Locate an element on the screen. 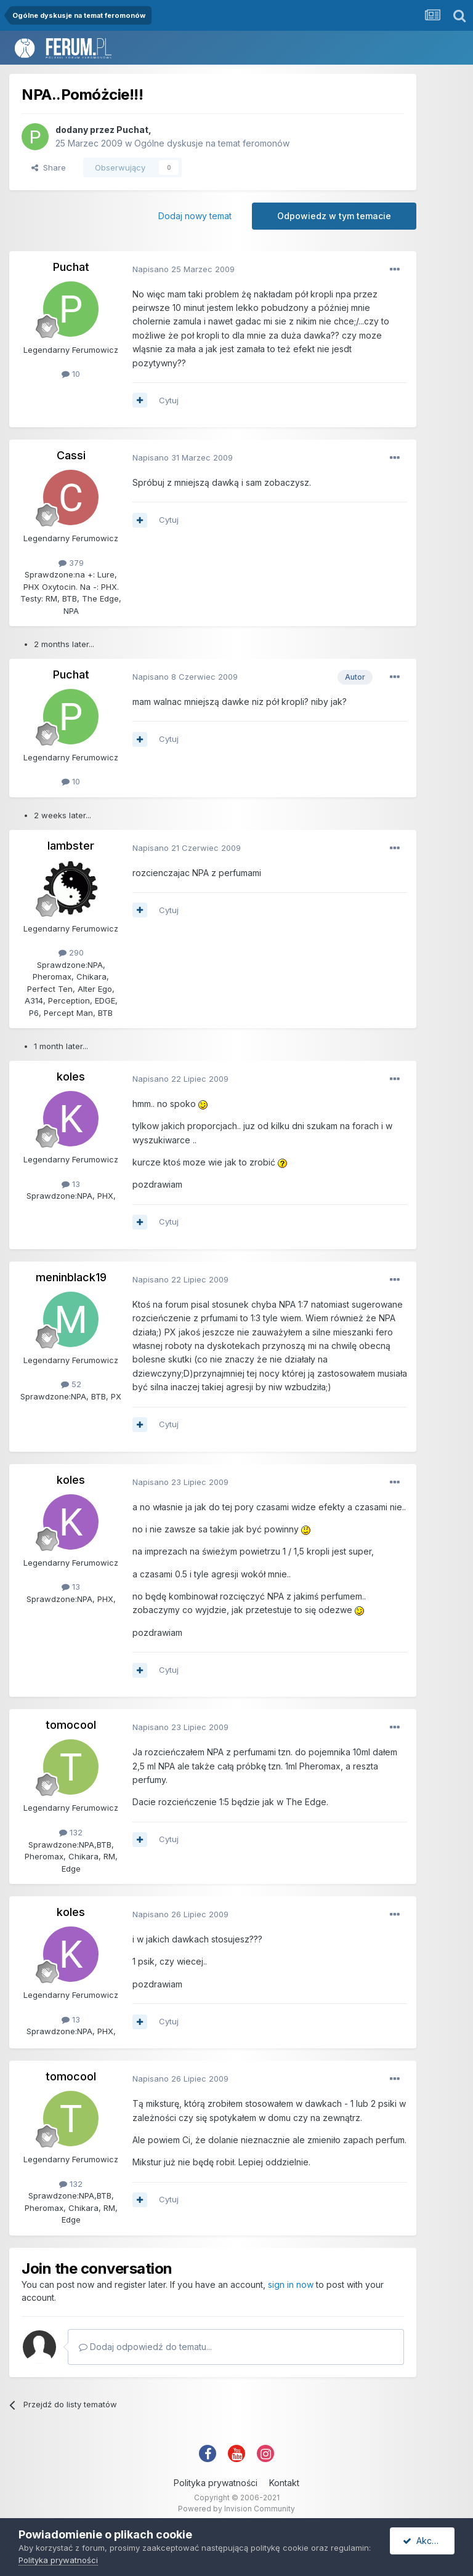 Image resolution: width=473 pixels, height=2576 pixels. Ogólne dyskusje na temat feromonów is located at coordinates (211, 143).